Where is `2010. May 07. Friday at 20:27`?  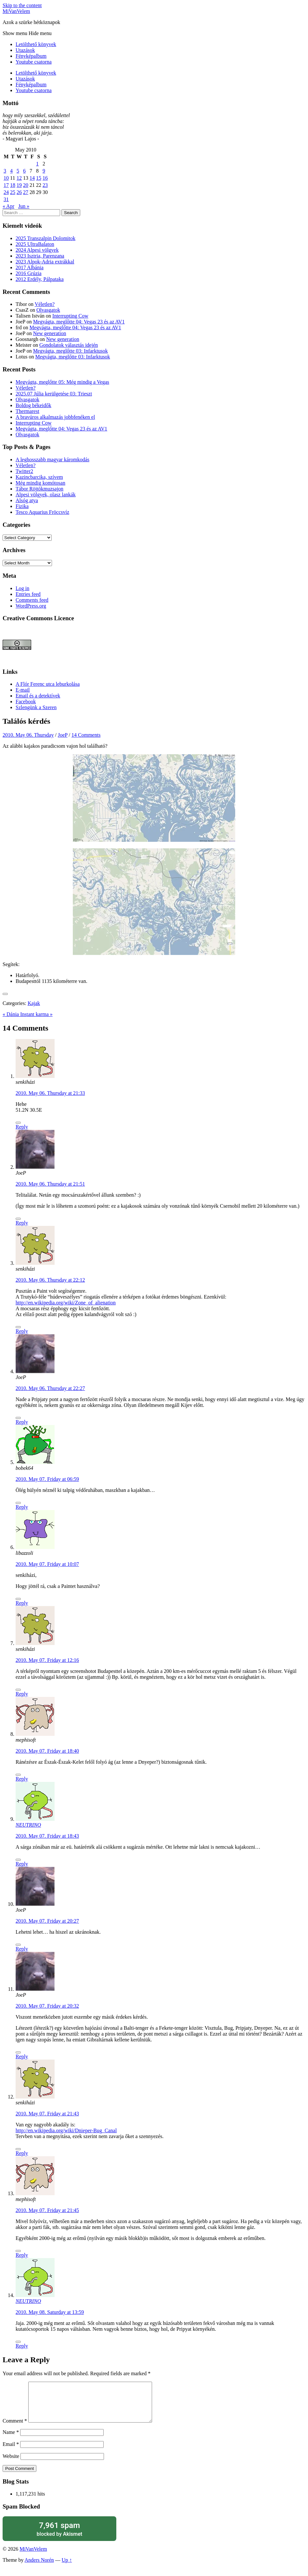 2010. May 07. Friday at 20:27 is located at coordinates (47, 1921).